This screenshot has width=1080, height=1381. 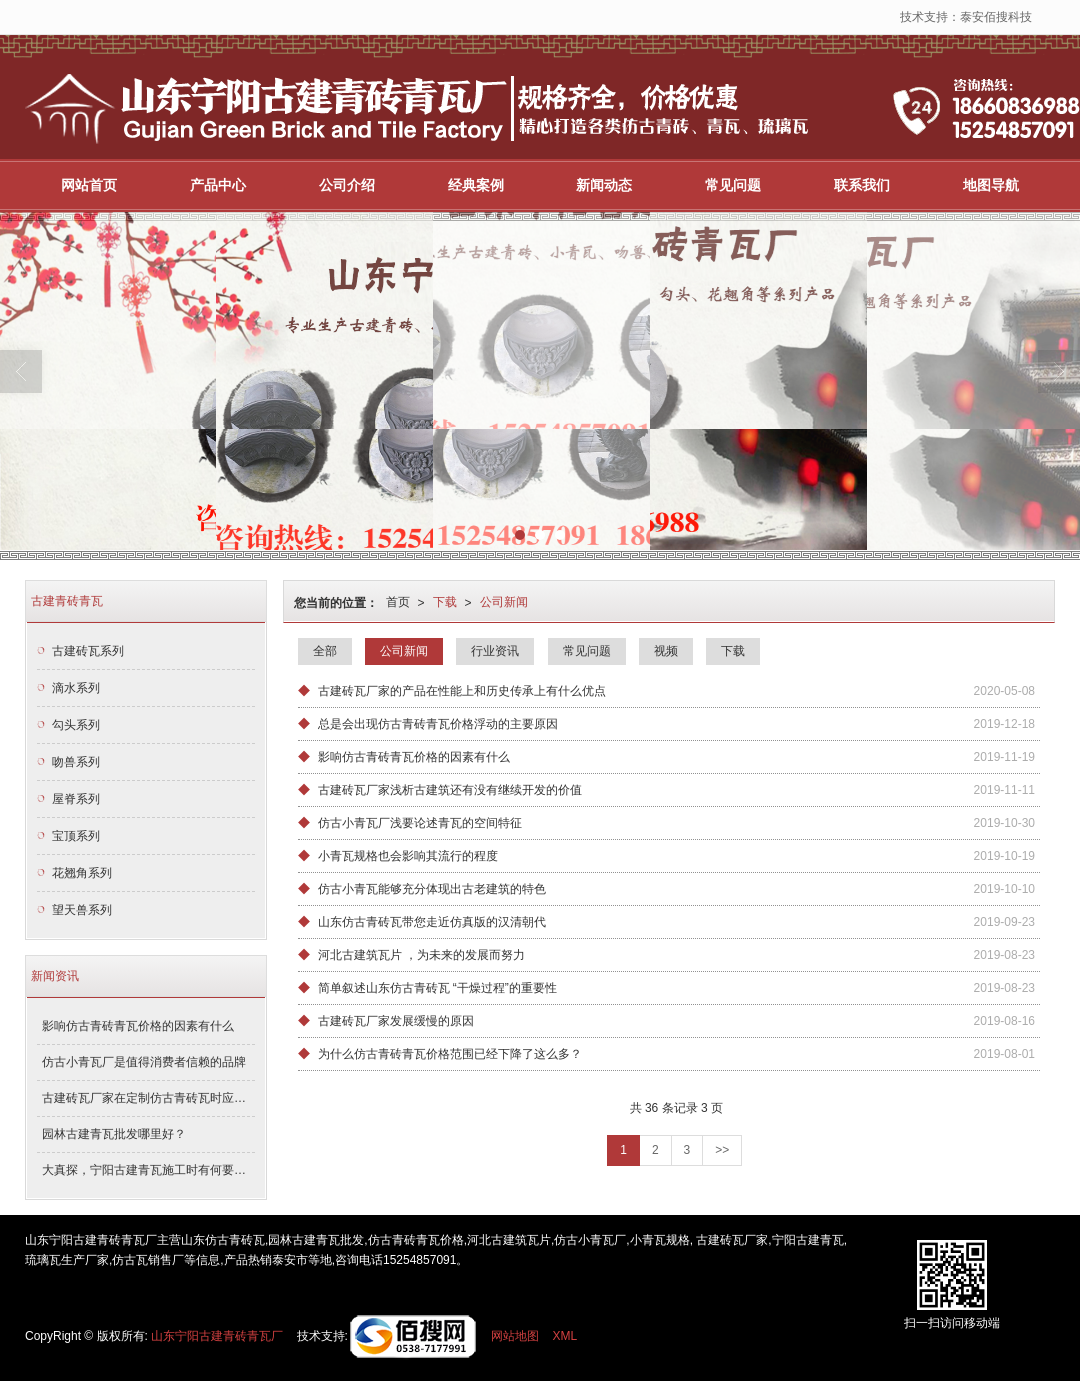 What do you see at coordinates (432, 921) in the screenshot?
I see `山东仿古青砖瓦带您走近仿真版的汉清朝代` at bounding box center [432, 921].